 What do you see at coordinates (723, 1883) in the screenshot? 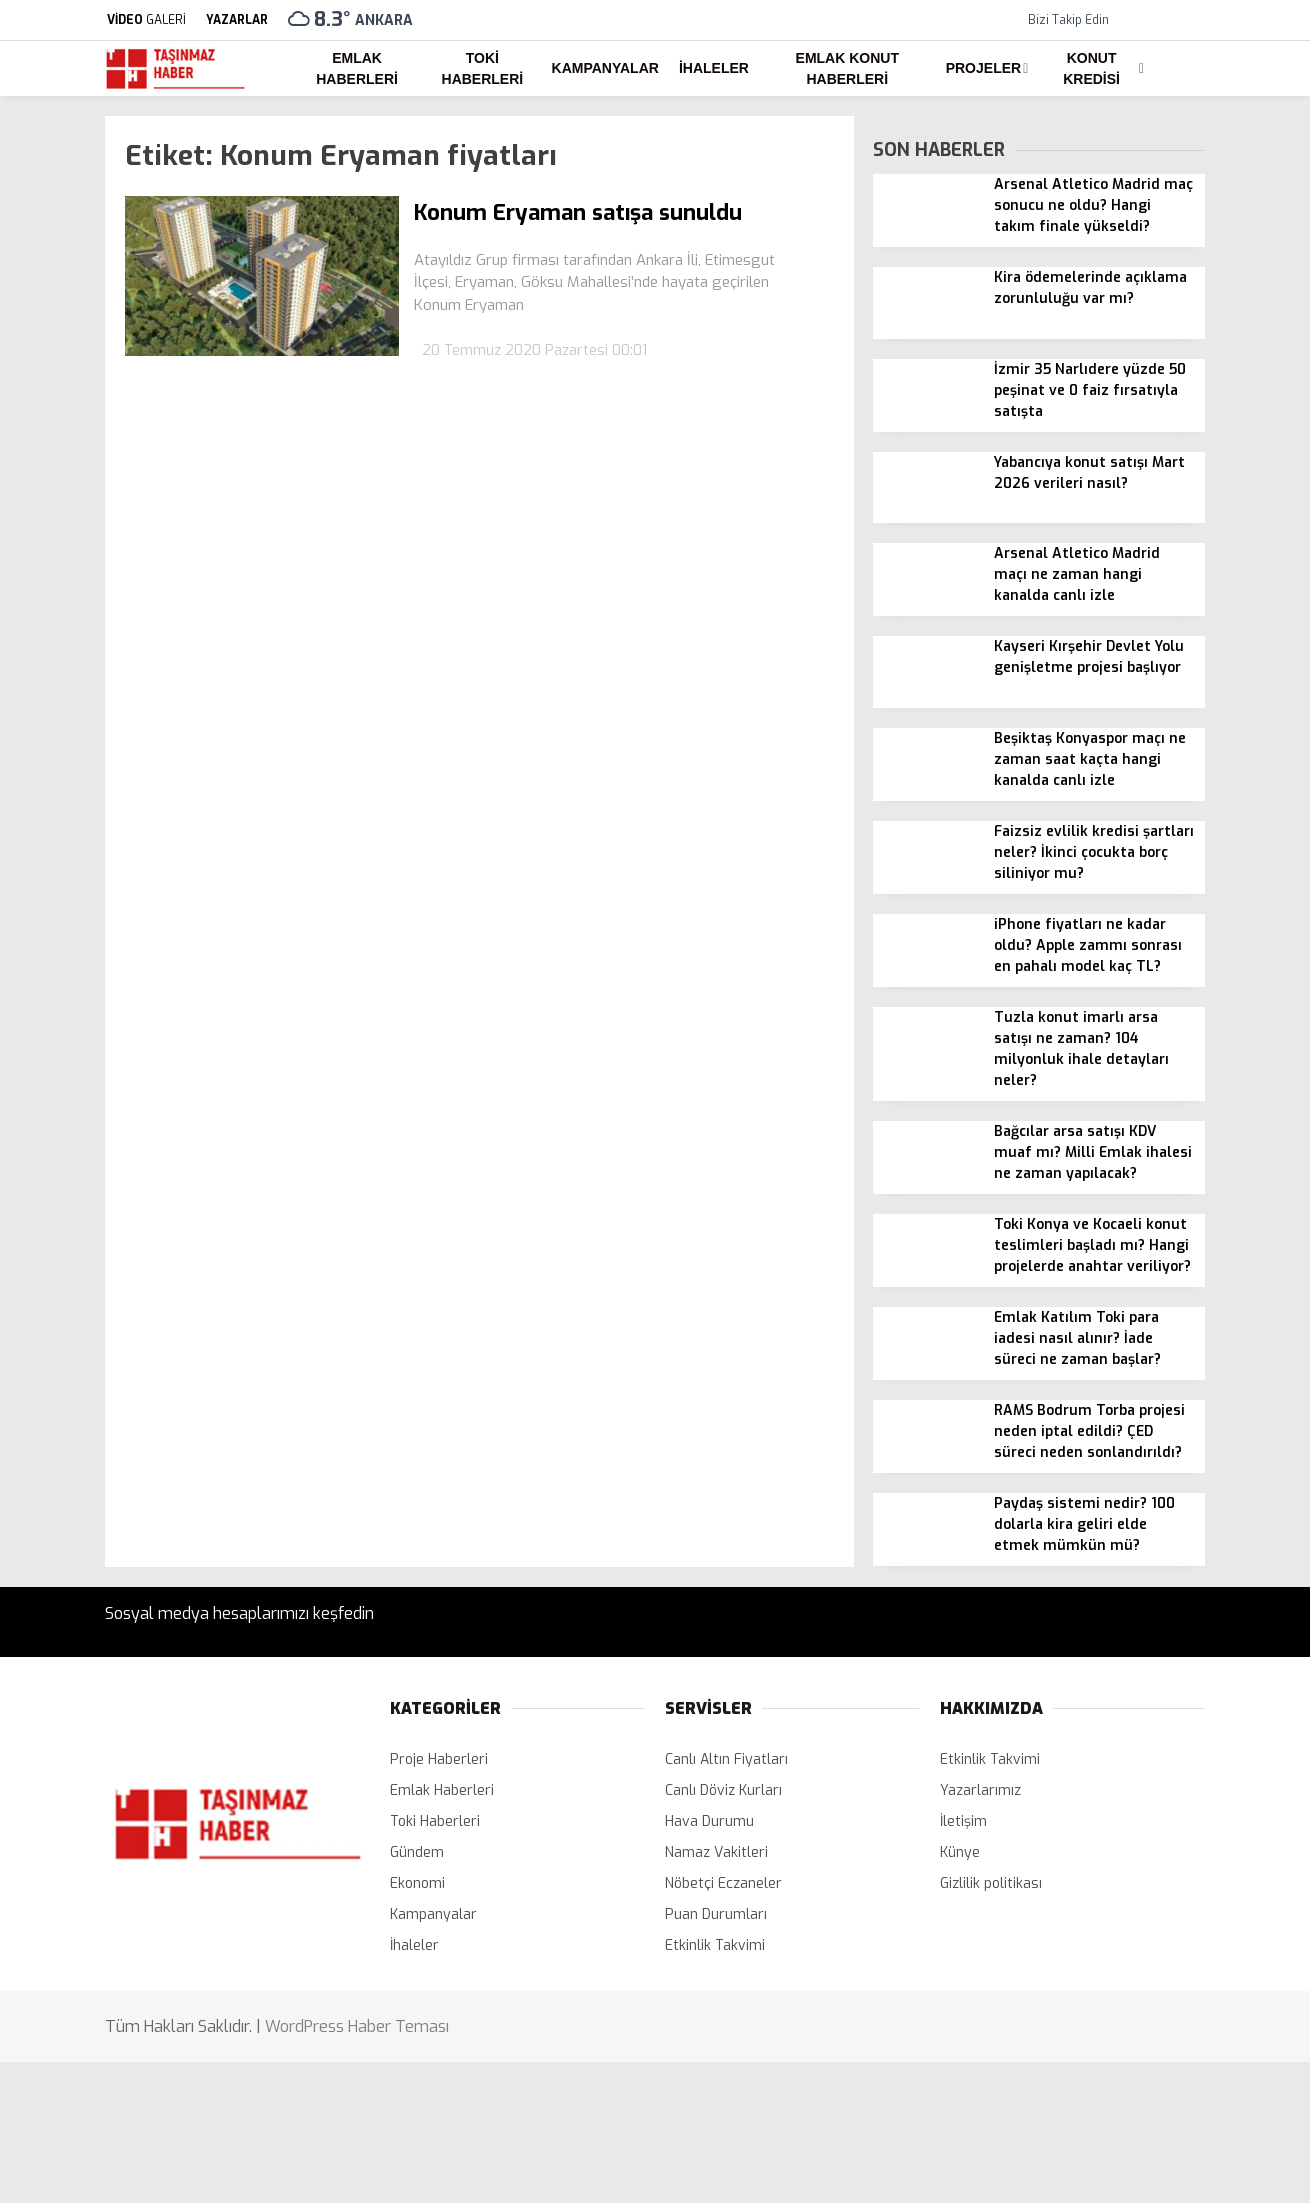
I see `Nöbetçi Eczaneler` at bounding box center [723, 1883].